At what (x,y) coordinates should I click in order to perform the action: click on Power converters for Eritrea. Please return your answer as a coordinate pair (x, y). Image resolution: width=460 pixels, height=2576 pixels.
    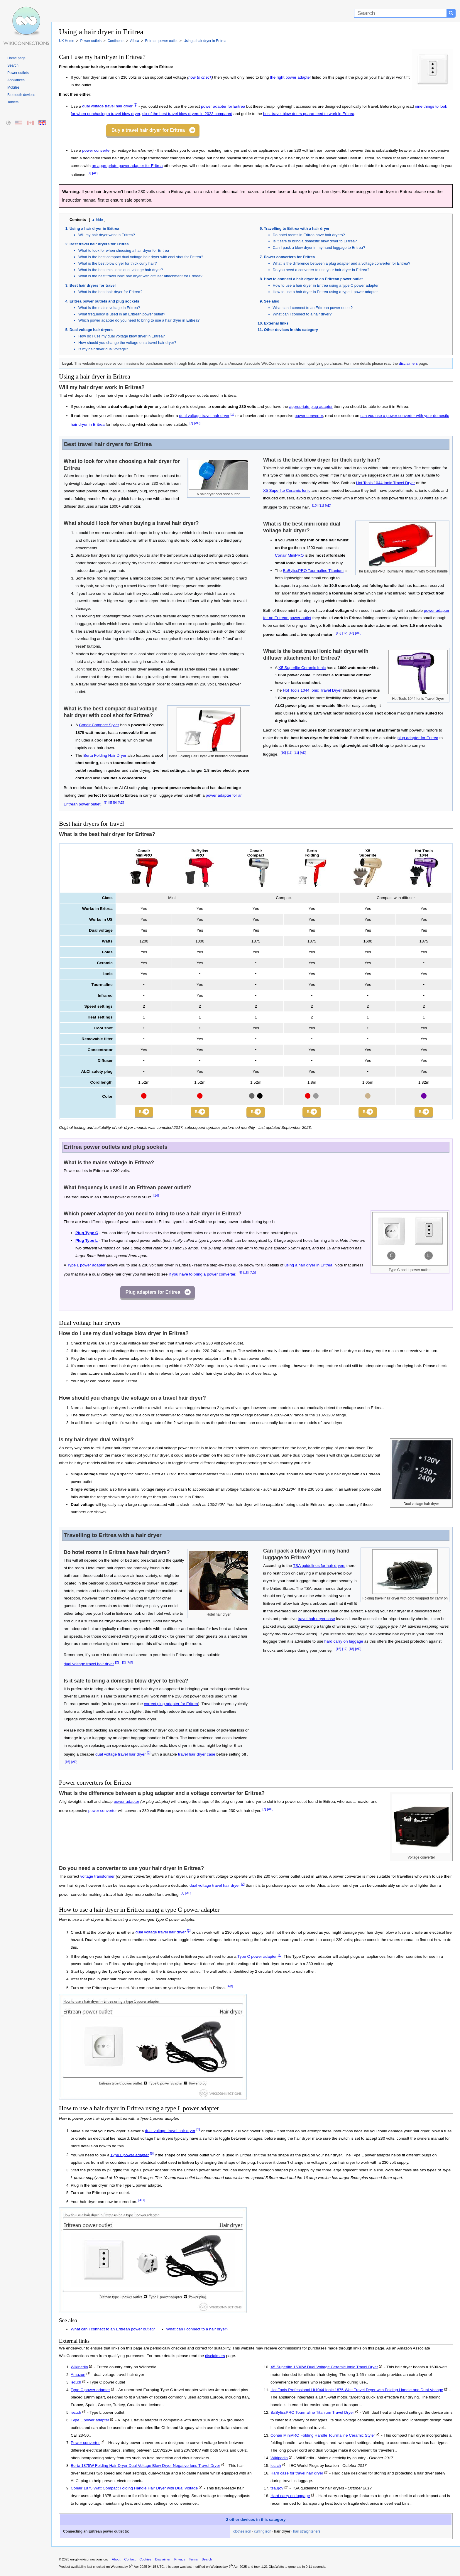
    Looking at the image, I should click on (289, 257).